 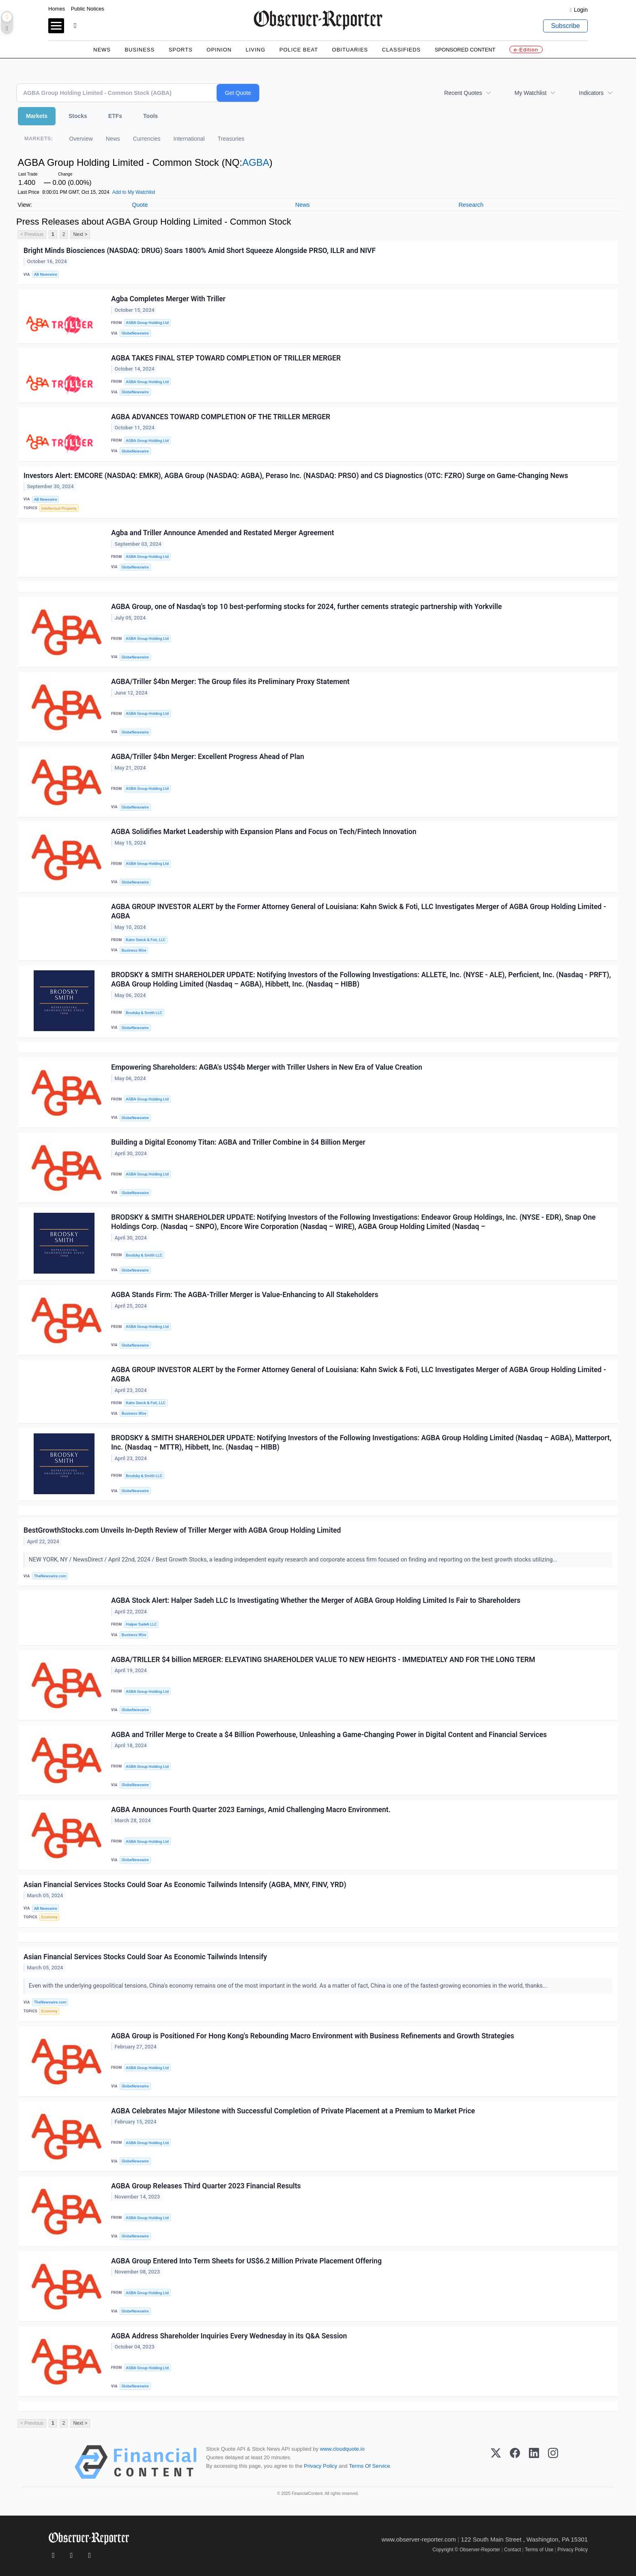 I want to click on AGBA Announces Fourth Quarter 2023 Earnings, Amid Challenging Macro Environment., so click(x=251, y=1810).